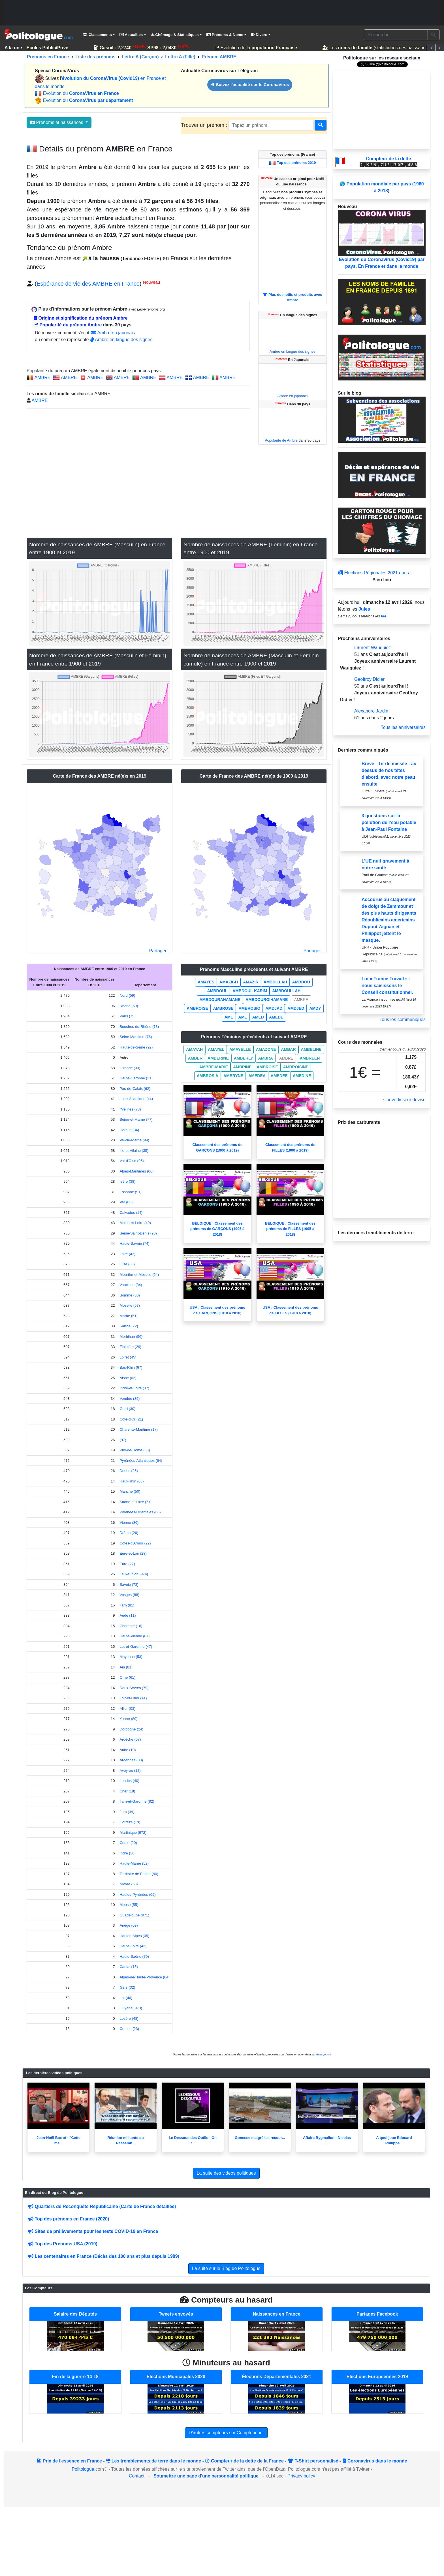 Image resolution: width=444 pixels, height=2576 pixels. Describe the element at coordinates (222, 12) in the screenshot. I see `[Advertisement]` at that location.